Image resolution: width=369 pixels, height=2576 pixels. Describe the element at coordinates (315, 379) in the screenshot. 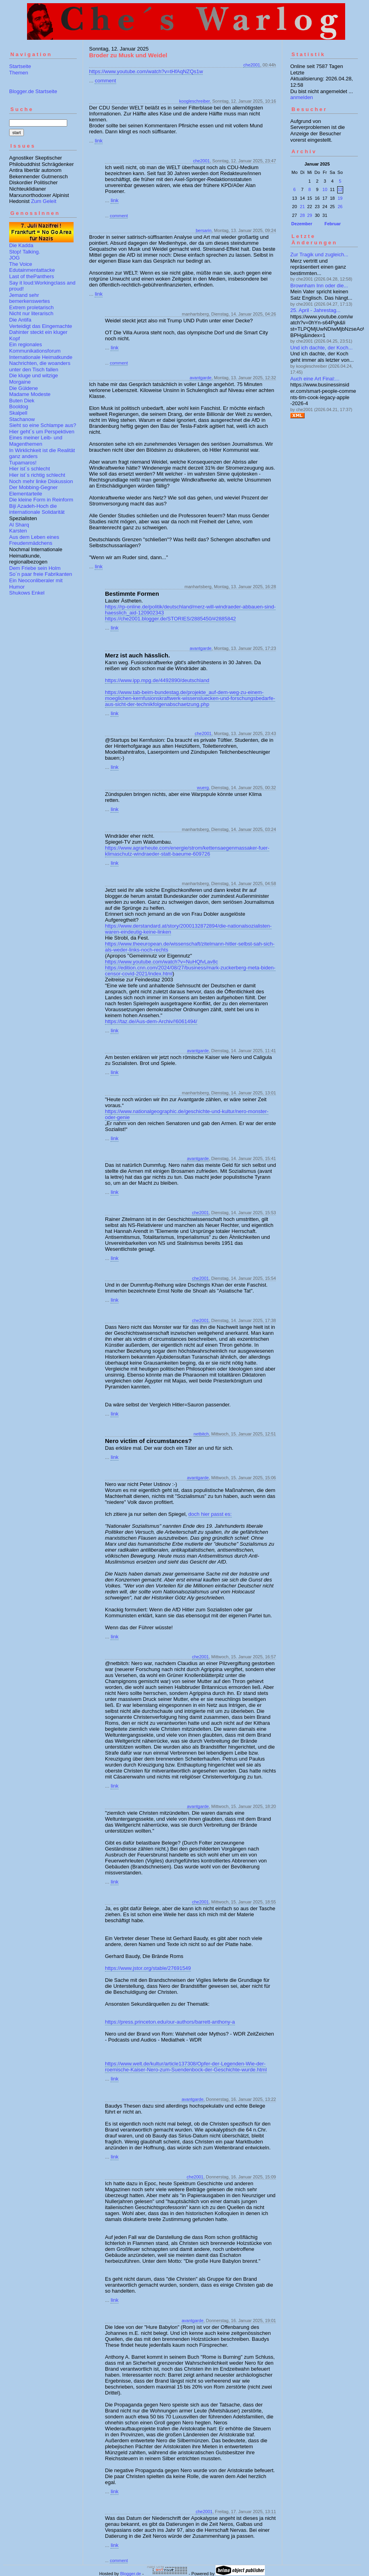

I see `Auch eine Art Final:...` at that location.